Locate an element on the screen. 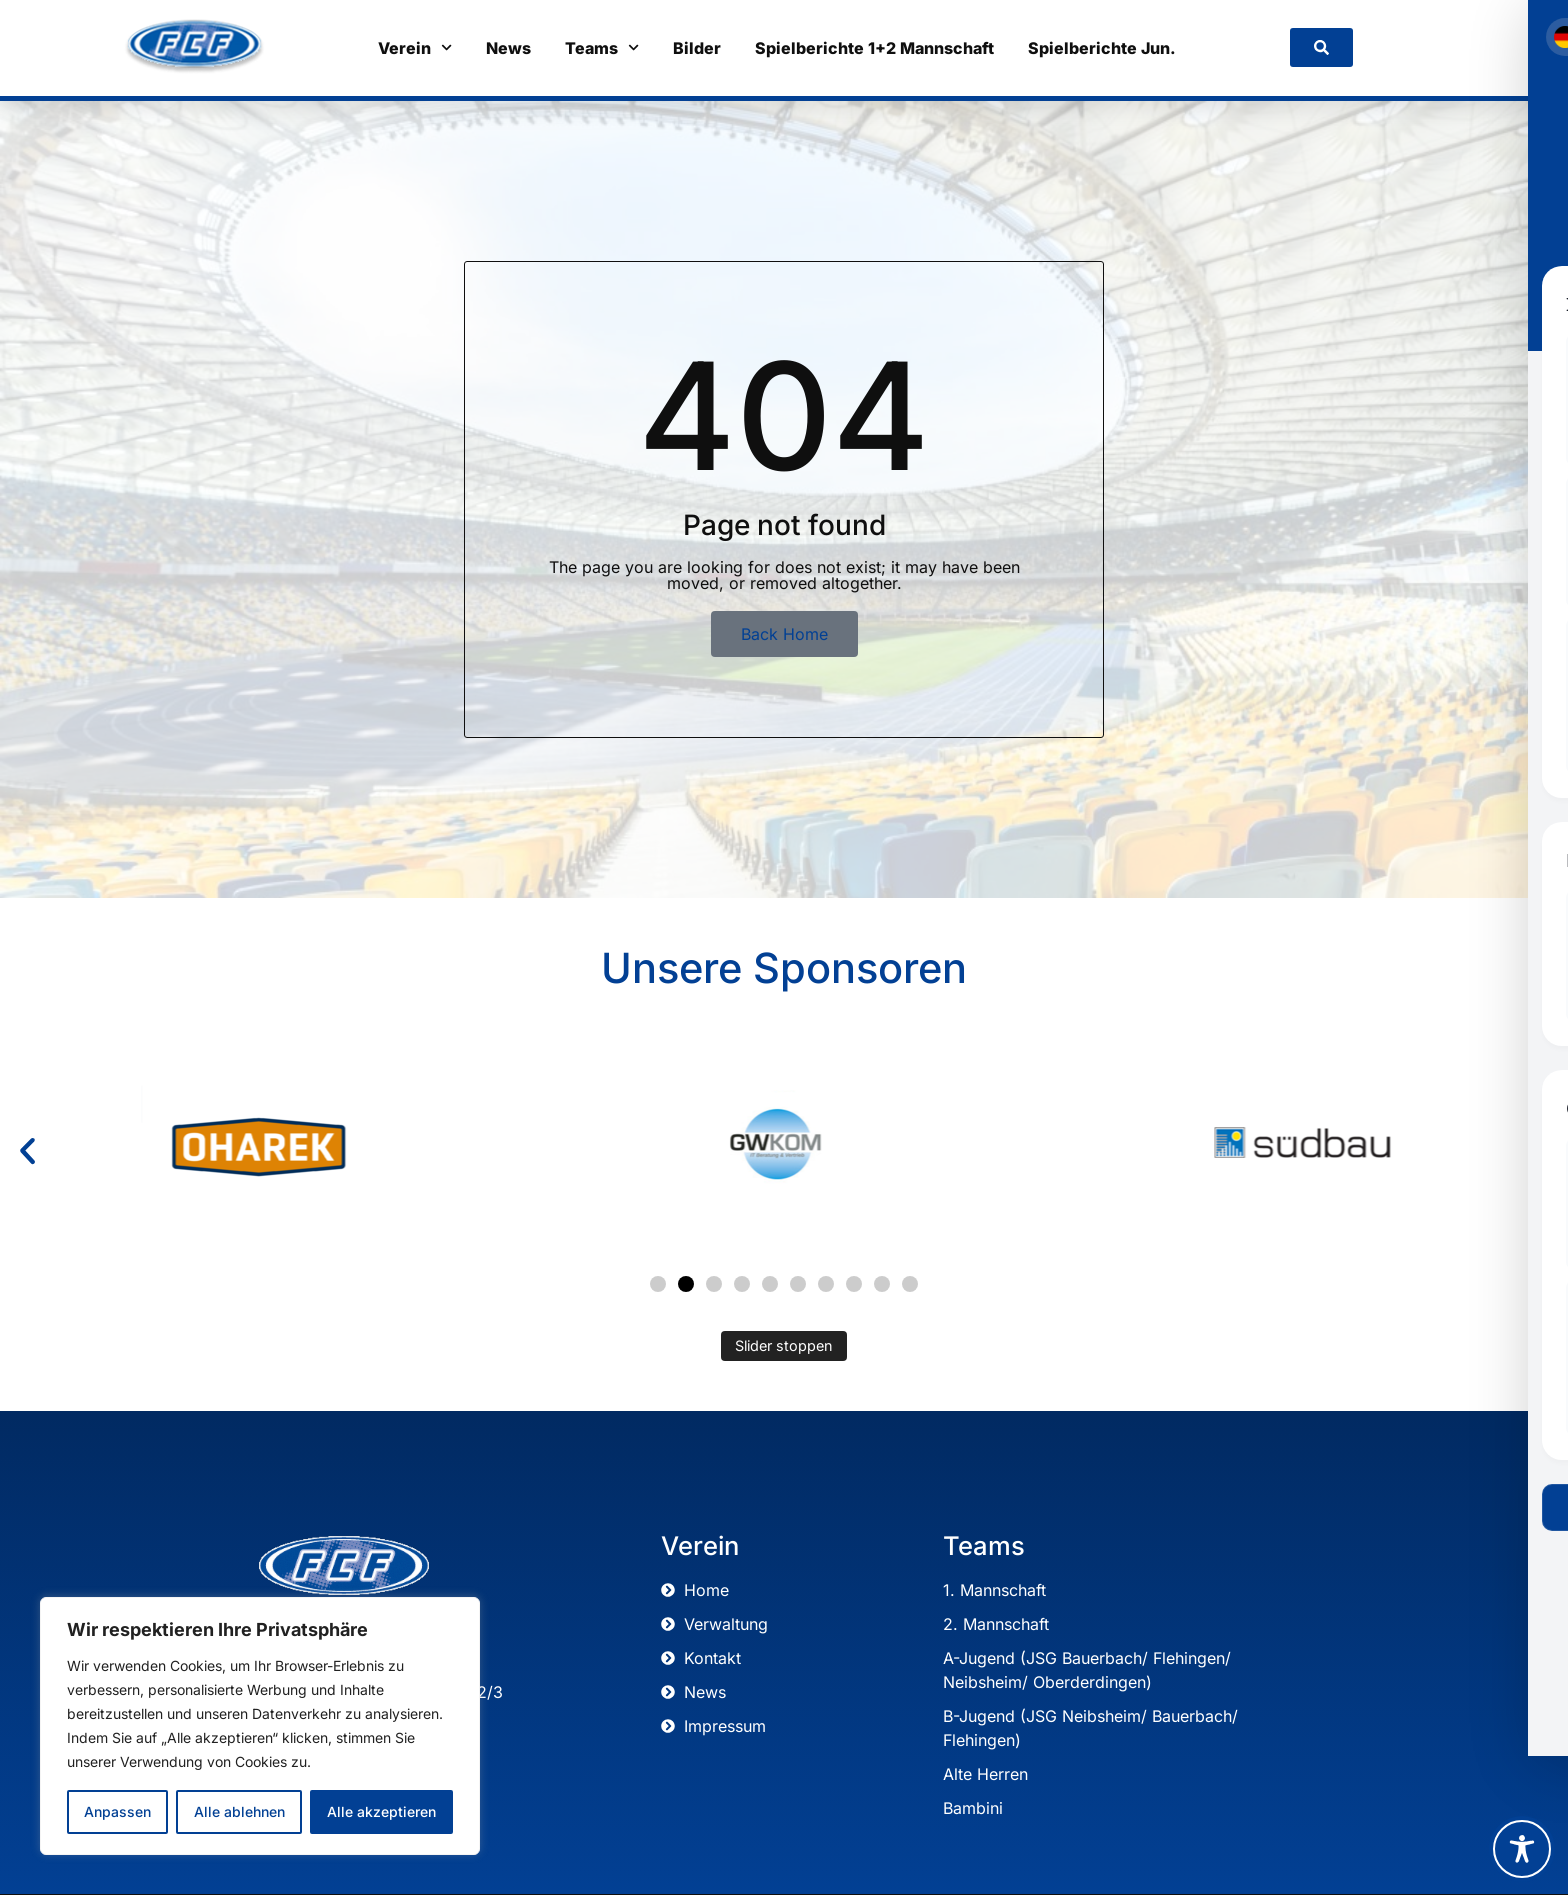 This screenshot has width=1568, height=1895. Verein is located at coordinates (415, 47).